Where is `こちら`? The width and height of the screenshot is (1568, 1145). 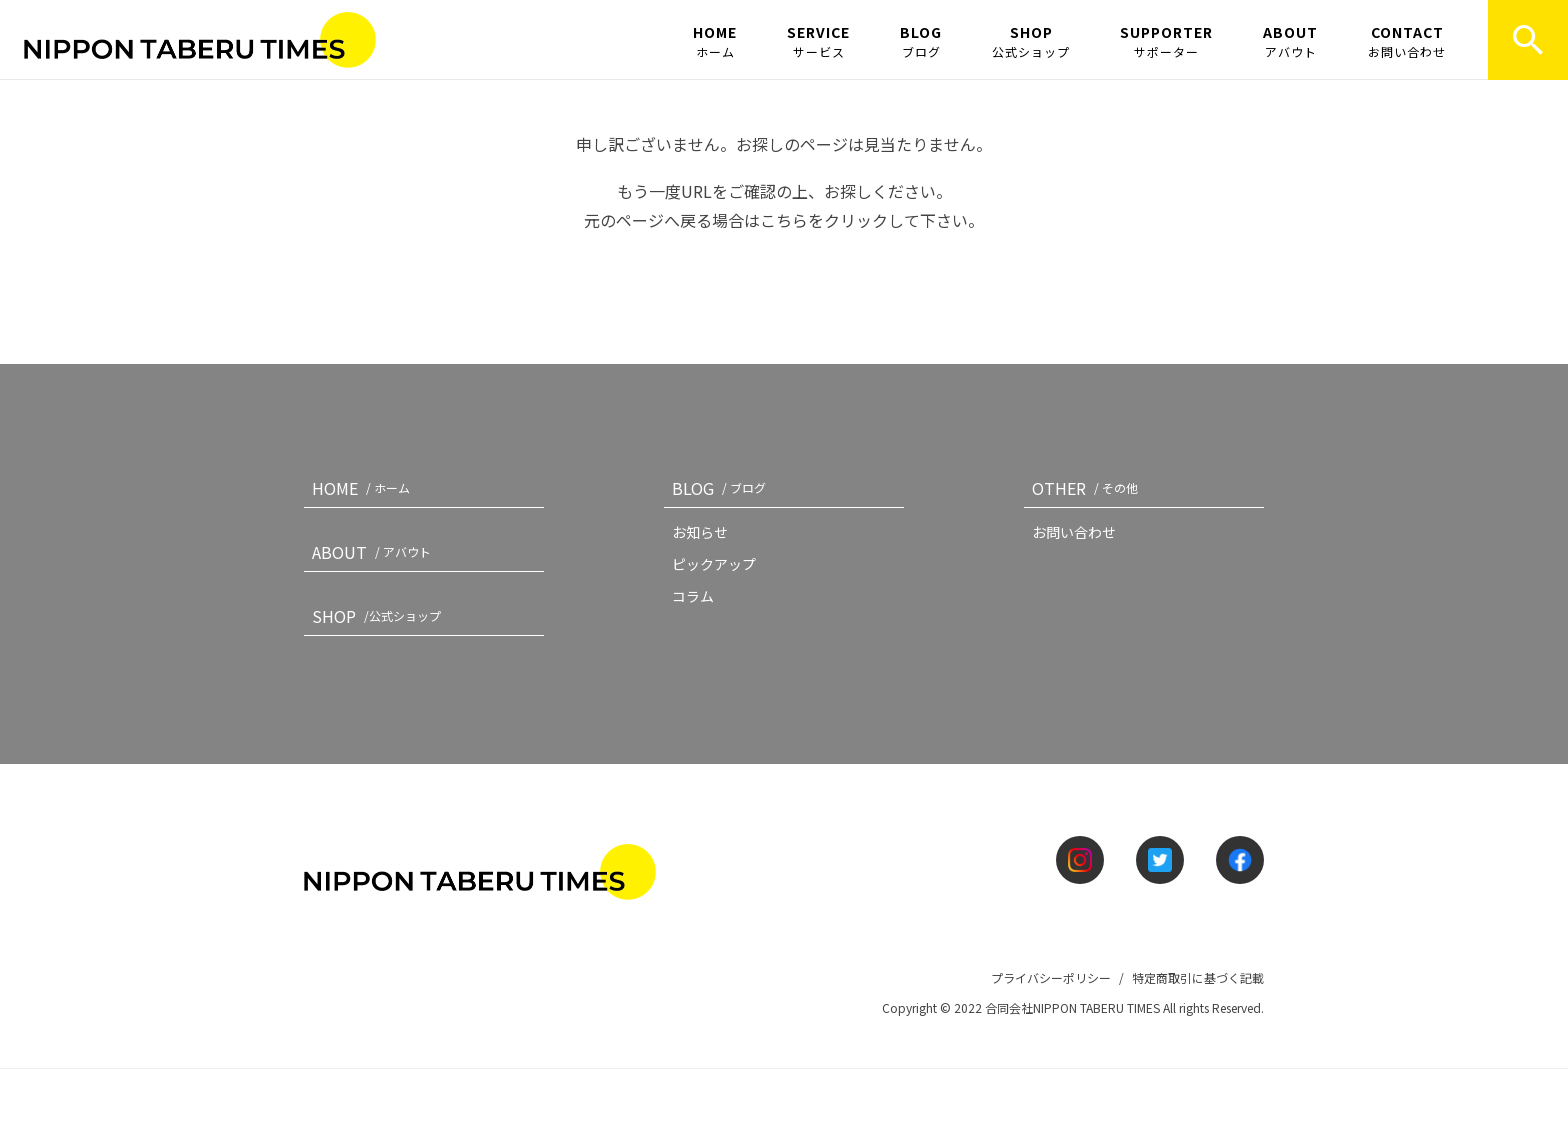
こちら is located at coordinates (784, 220).